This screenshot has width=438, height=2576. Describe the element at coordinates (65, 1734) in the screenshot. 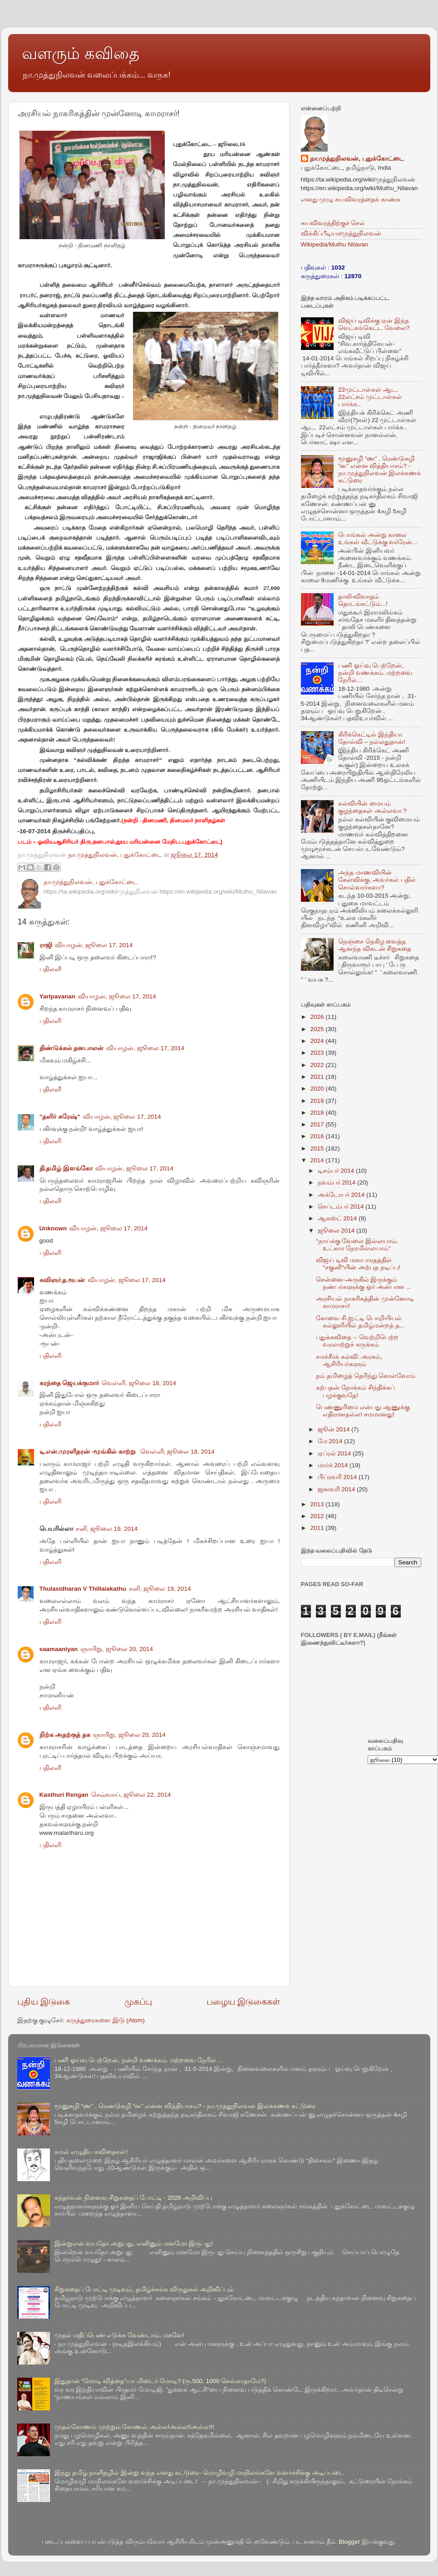

I see `நிற்க அதற்குத் தக` at that location.